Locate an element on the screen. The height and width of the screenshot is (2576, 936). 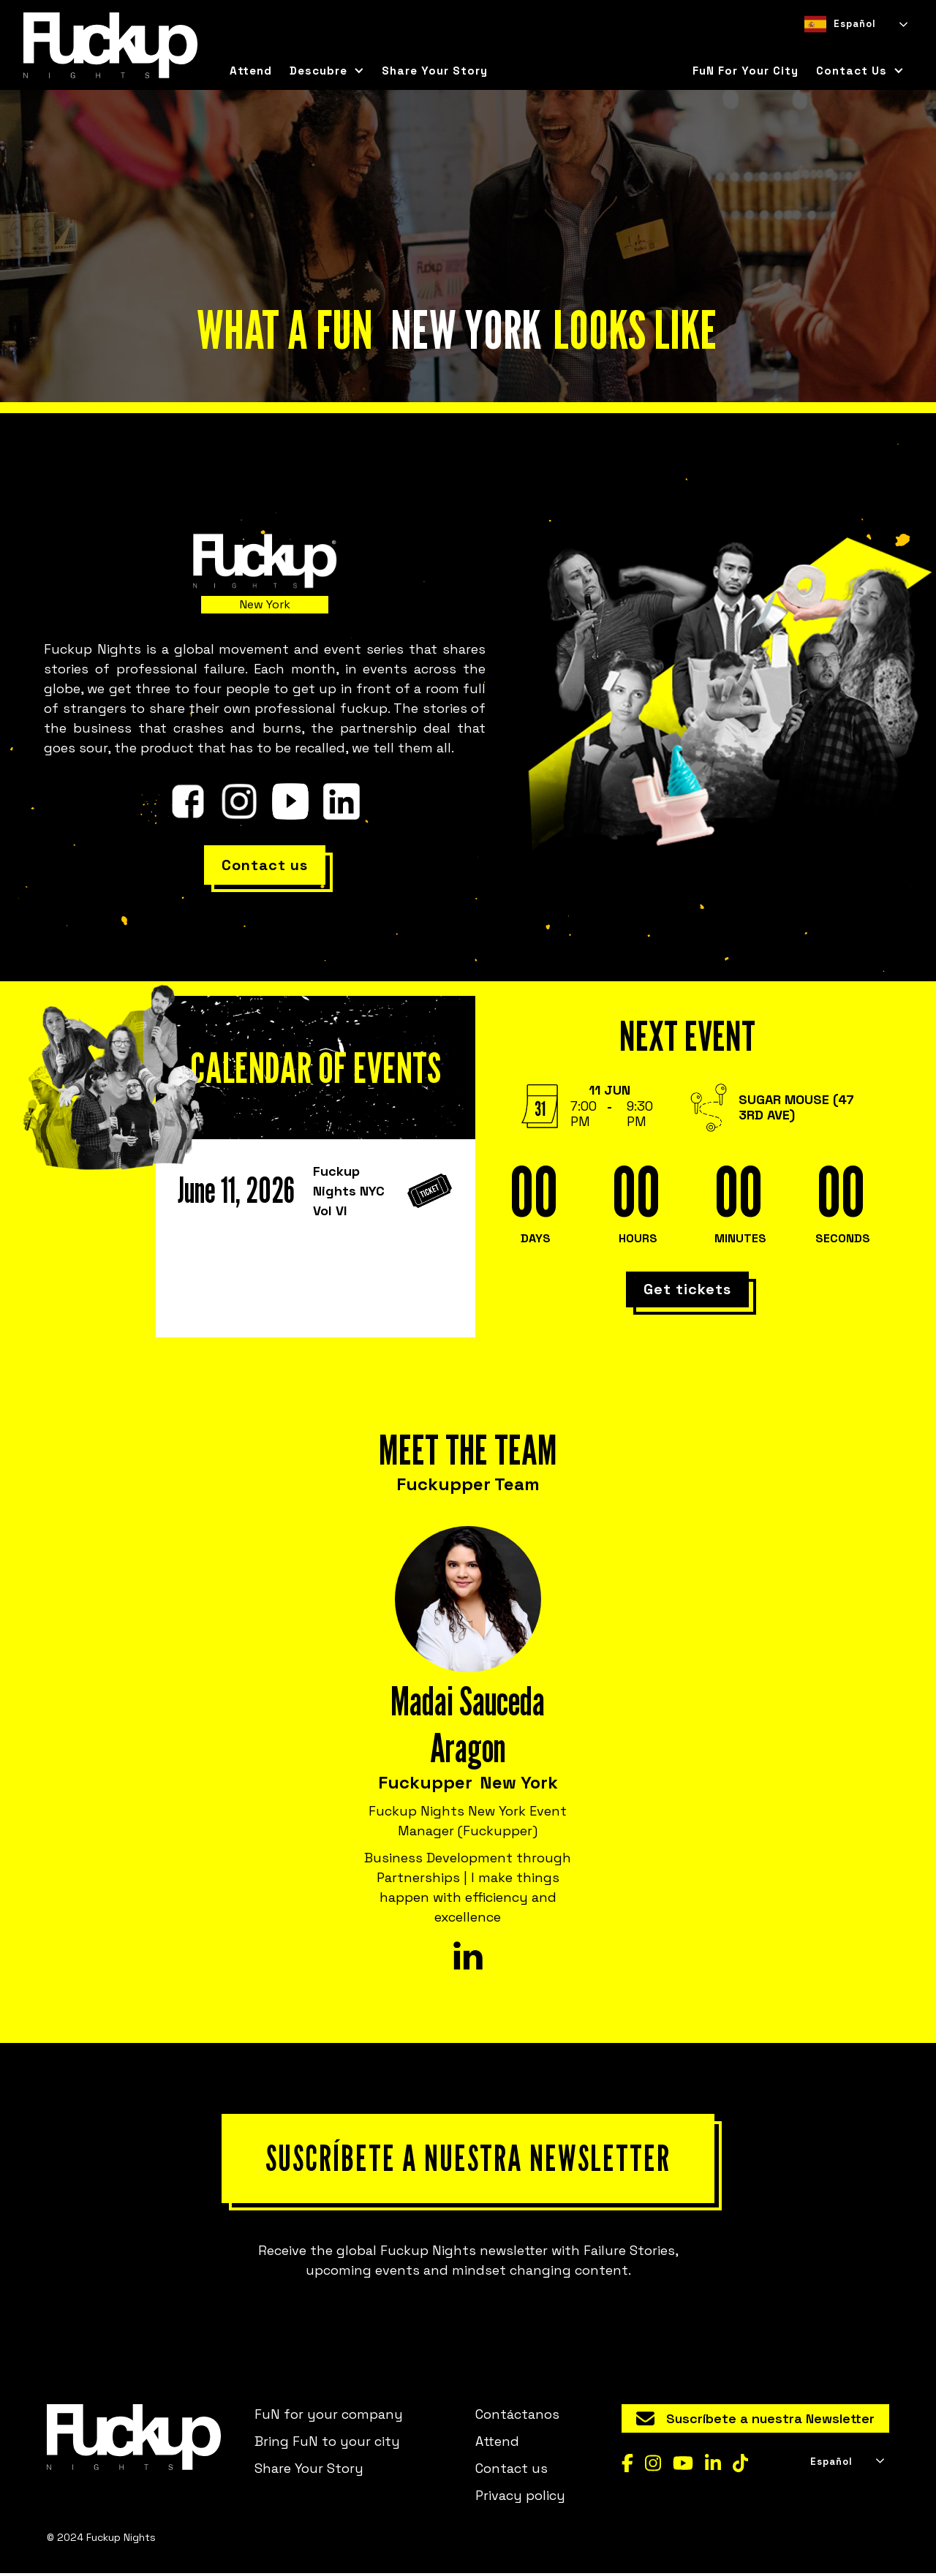
Contact us is located at coordinates (511, 2470).